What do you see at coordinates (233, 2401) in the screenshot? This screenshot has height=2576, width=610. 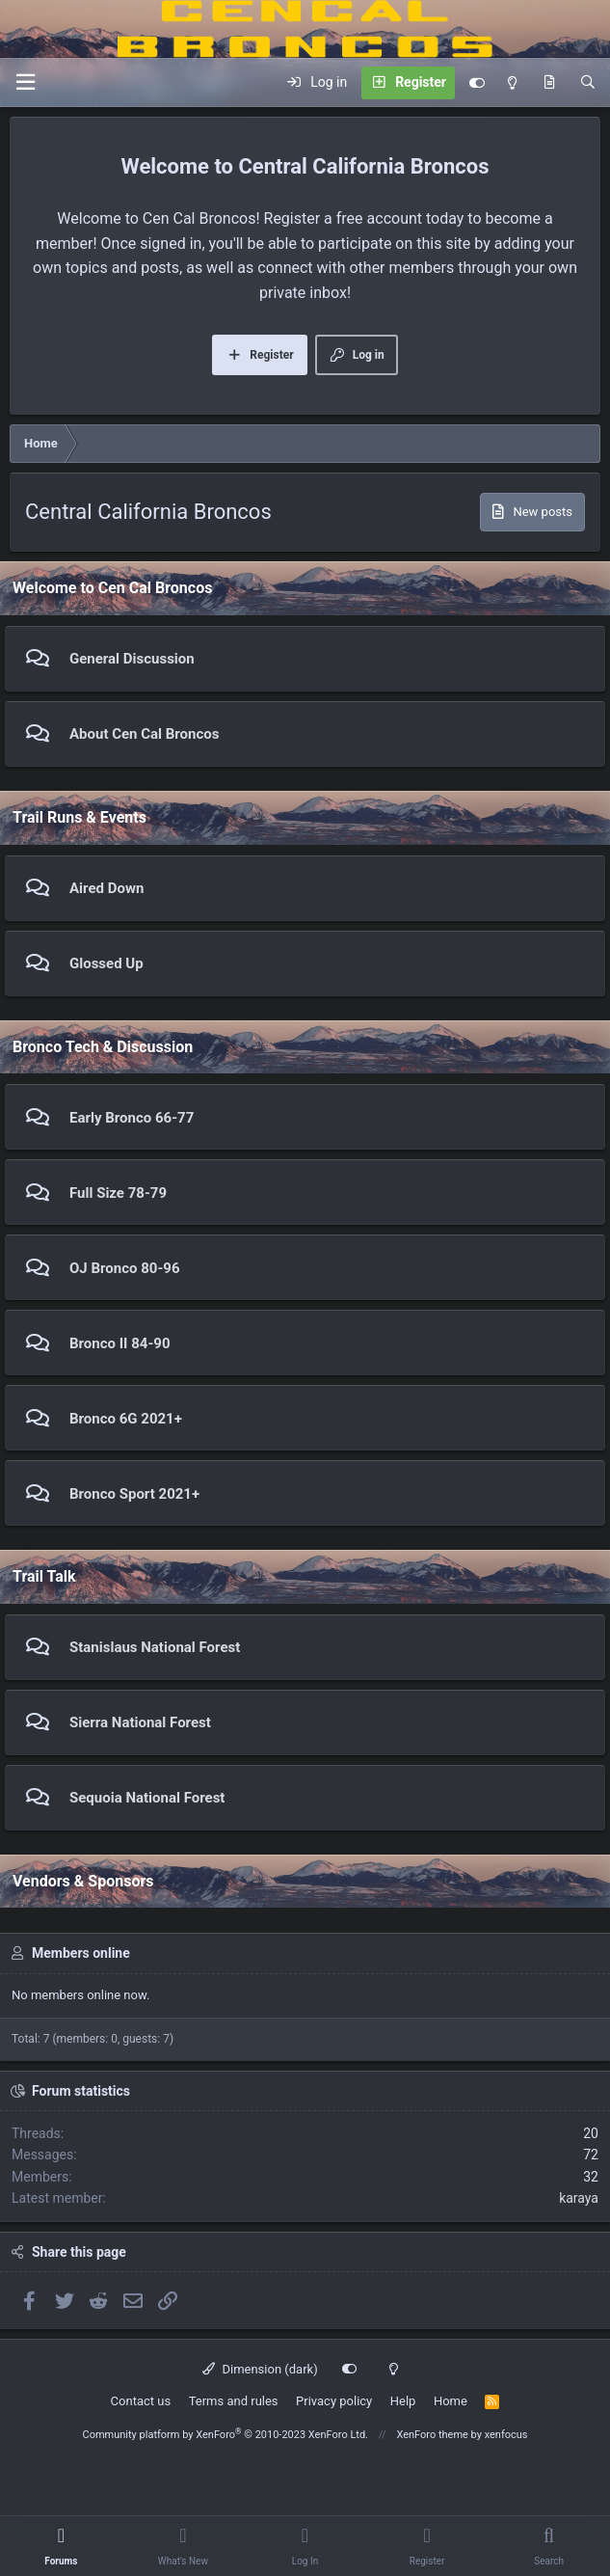 I see `Terms and rules` at bounding box center [233, 2401].